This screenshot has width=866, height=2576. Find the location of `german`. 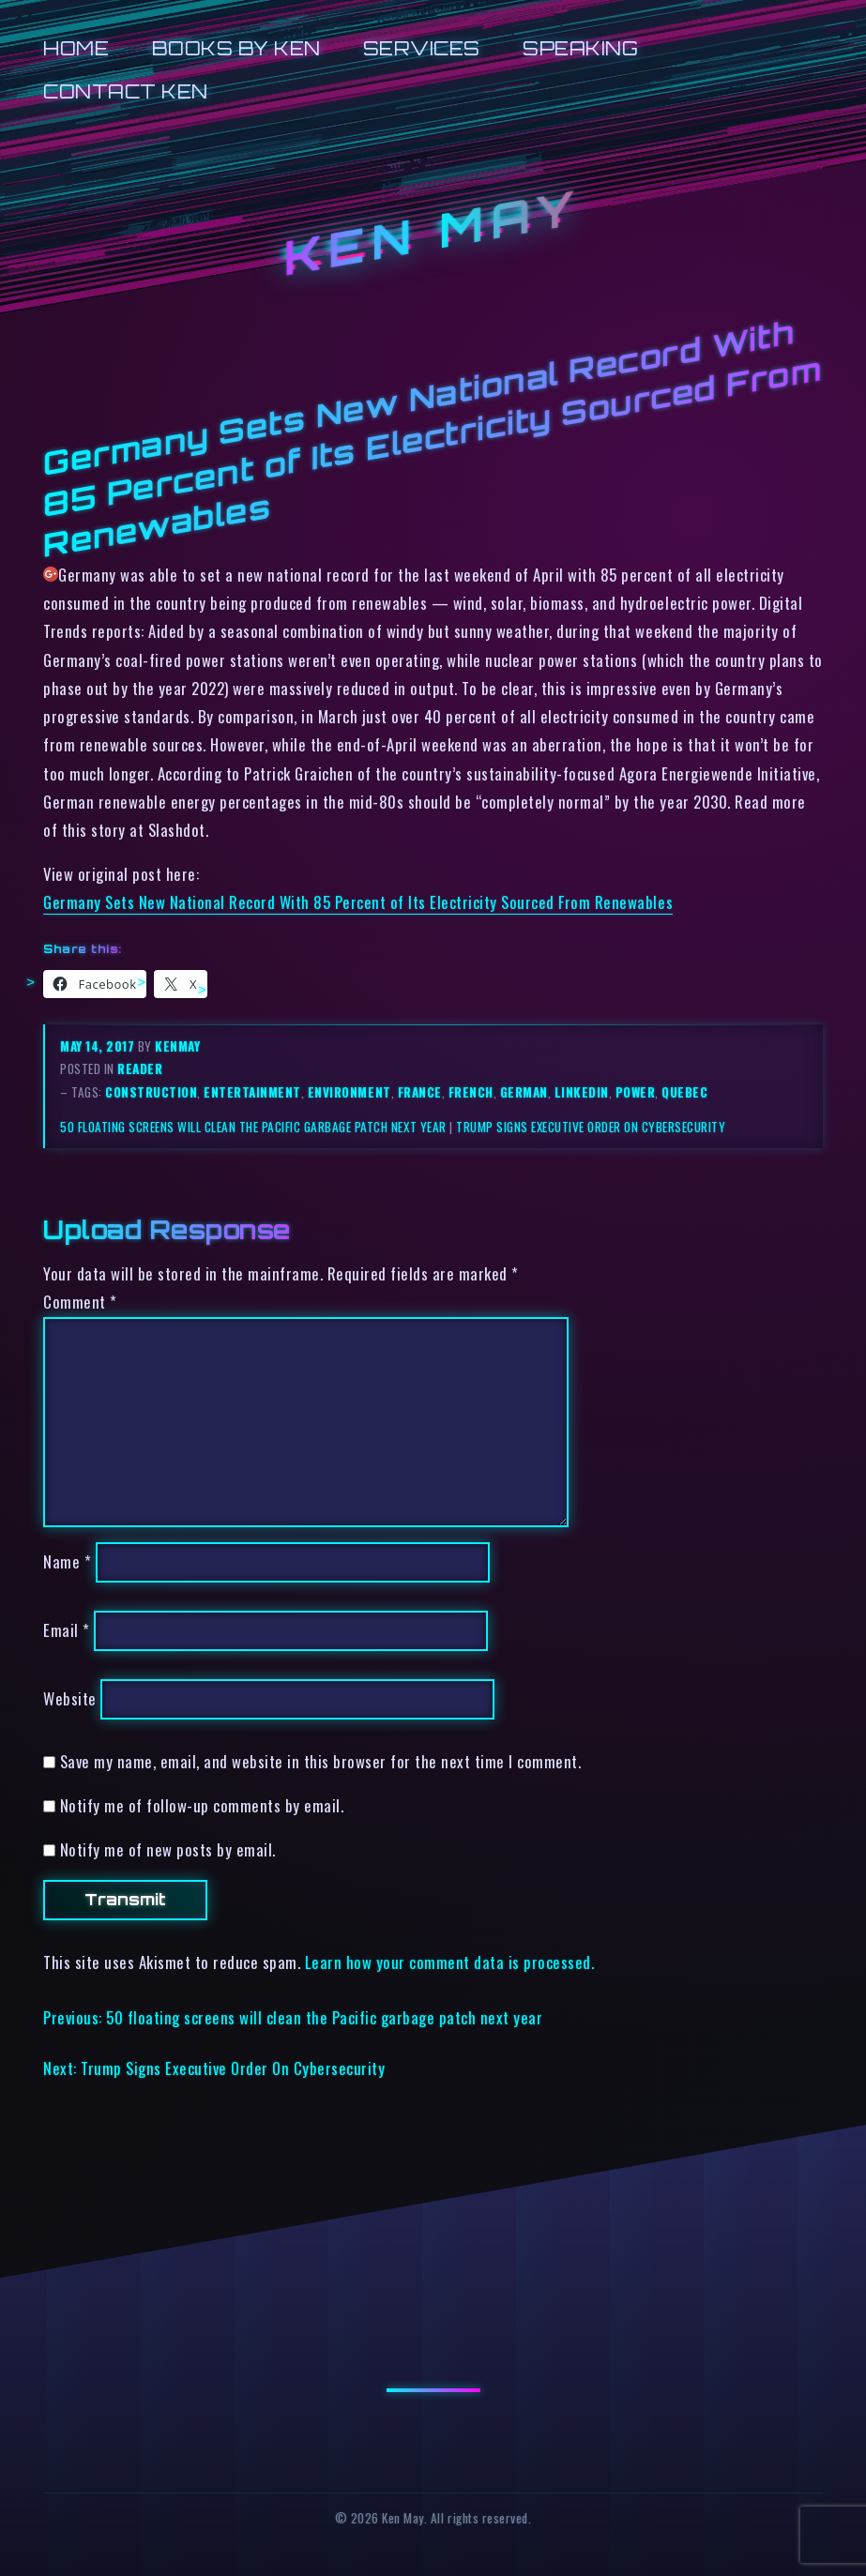

german is located at coordinates (524, 1092).